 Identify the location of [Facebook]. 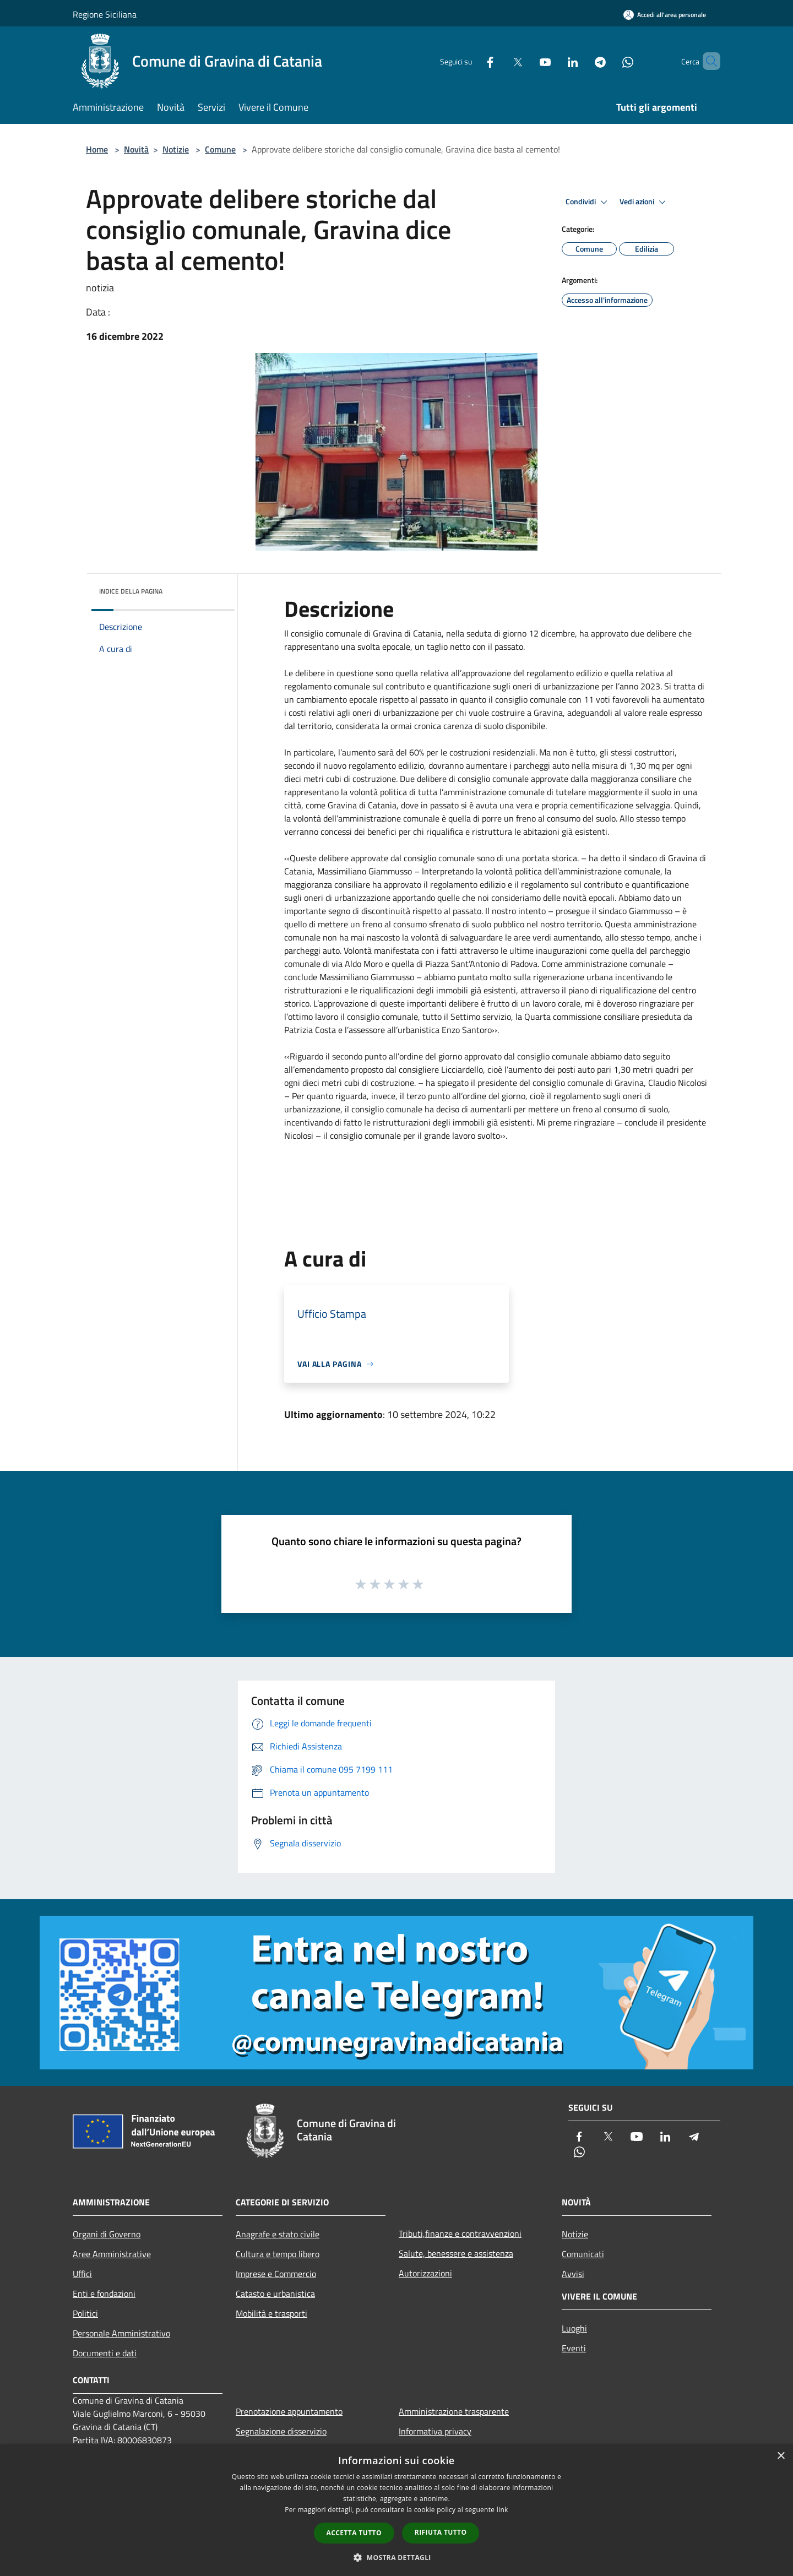
(471, 60).